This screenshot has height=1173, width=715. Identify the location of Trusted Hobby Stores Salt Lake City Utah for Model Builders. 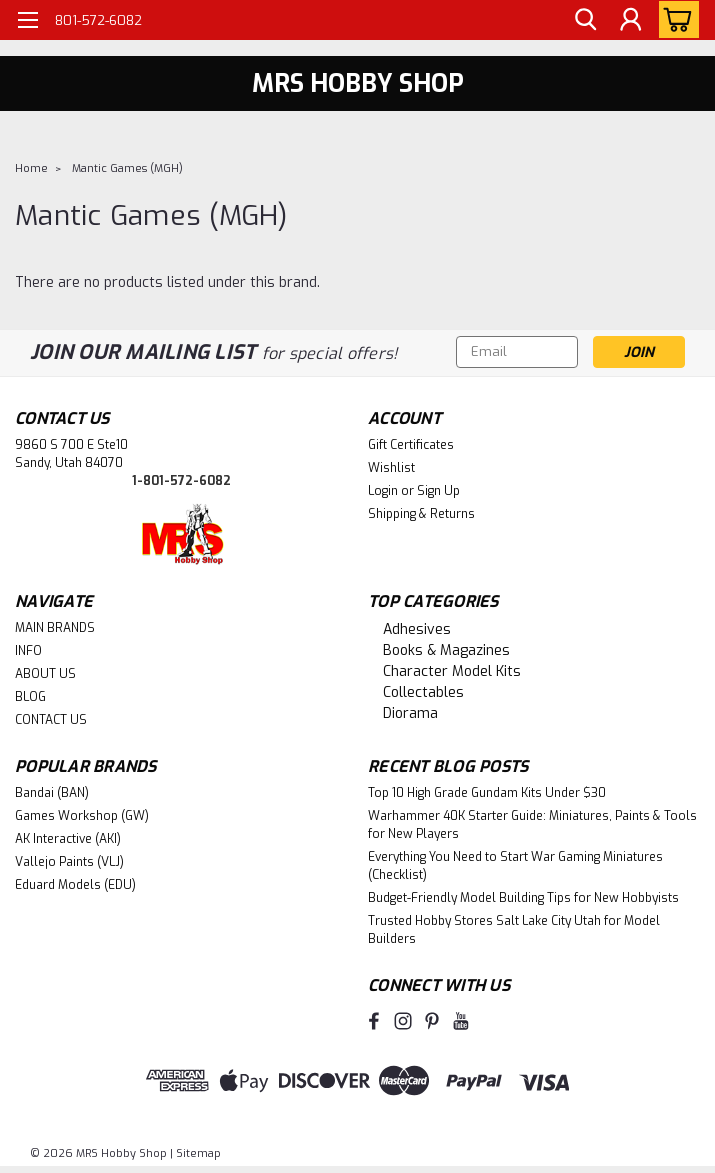
(514, 930).